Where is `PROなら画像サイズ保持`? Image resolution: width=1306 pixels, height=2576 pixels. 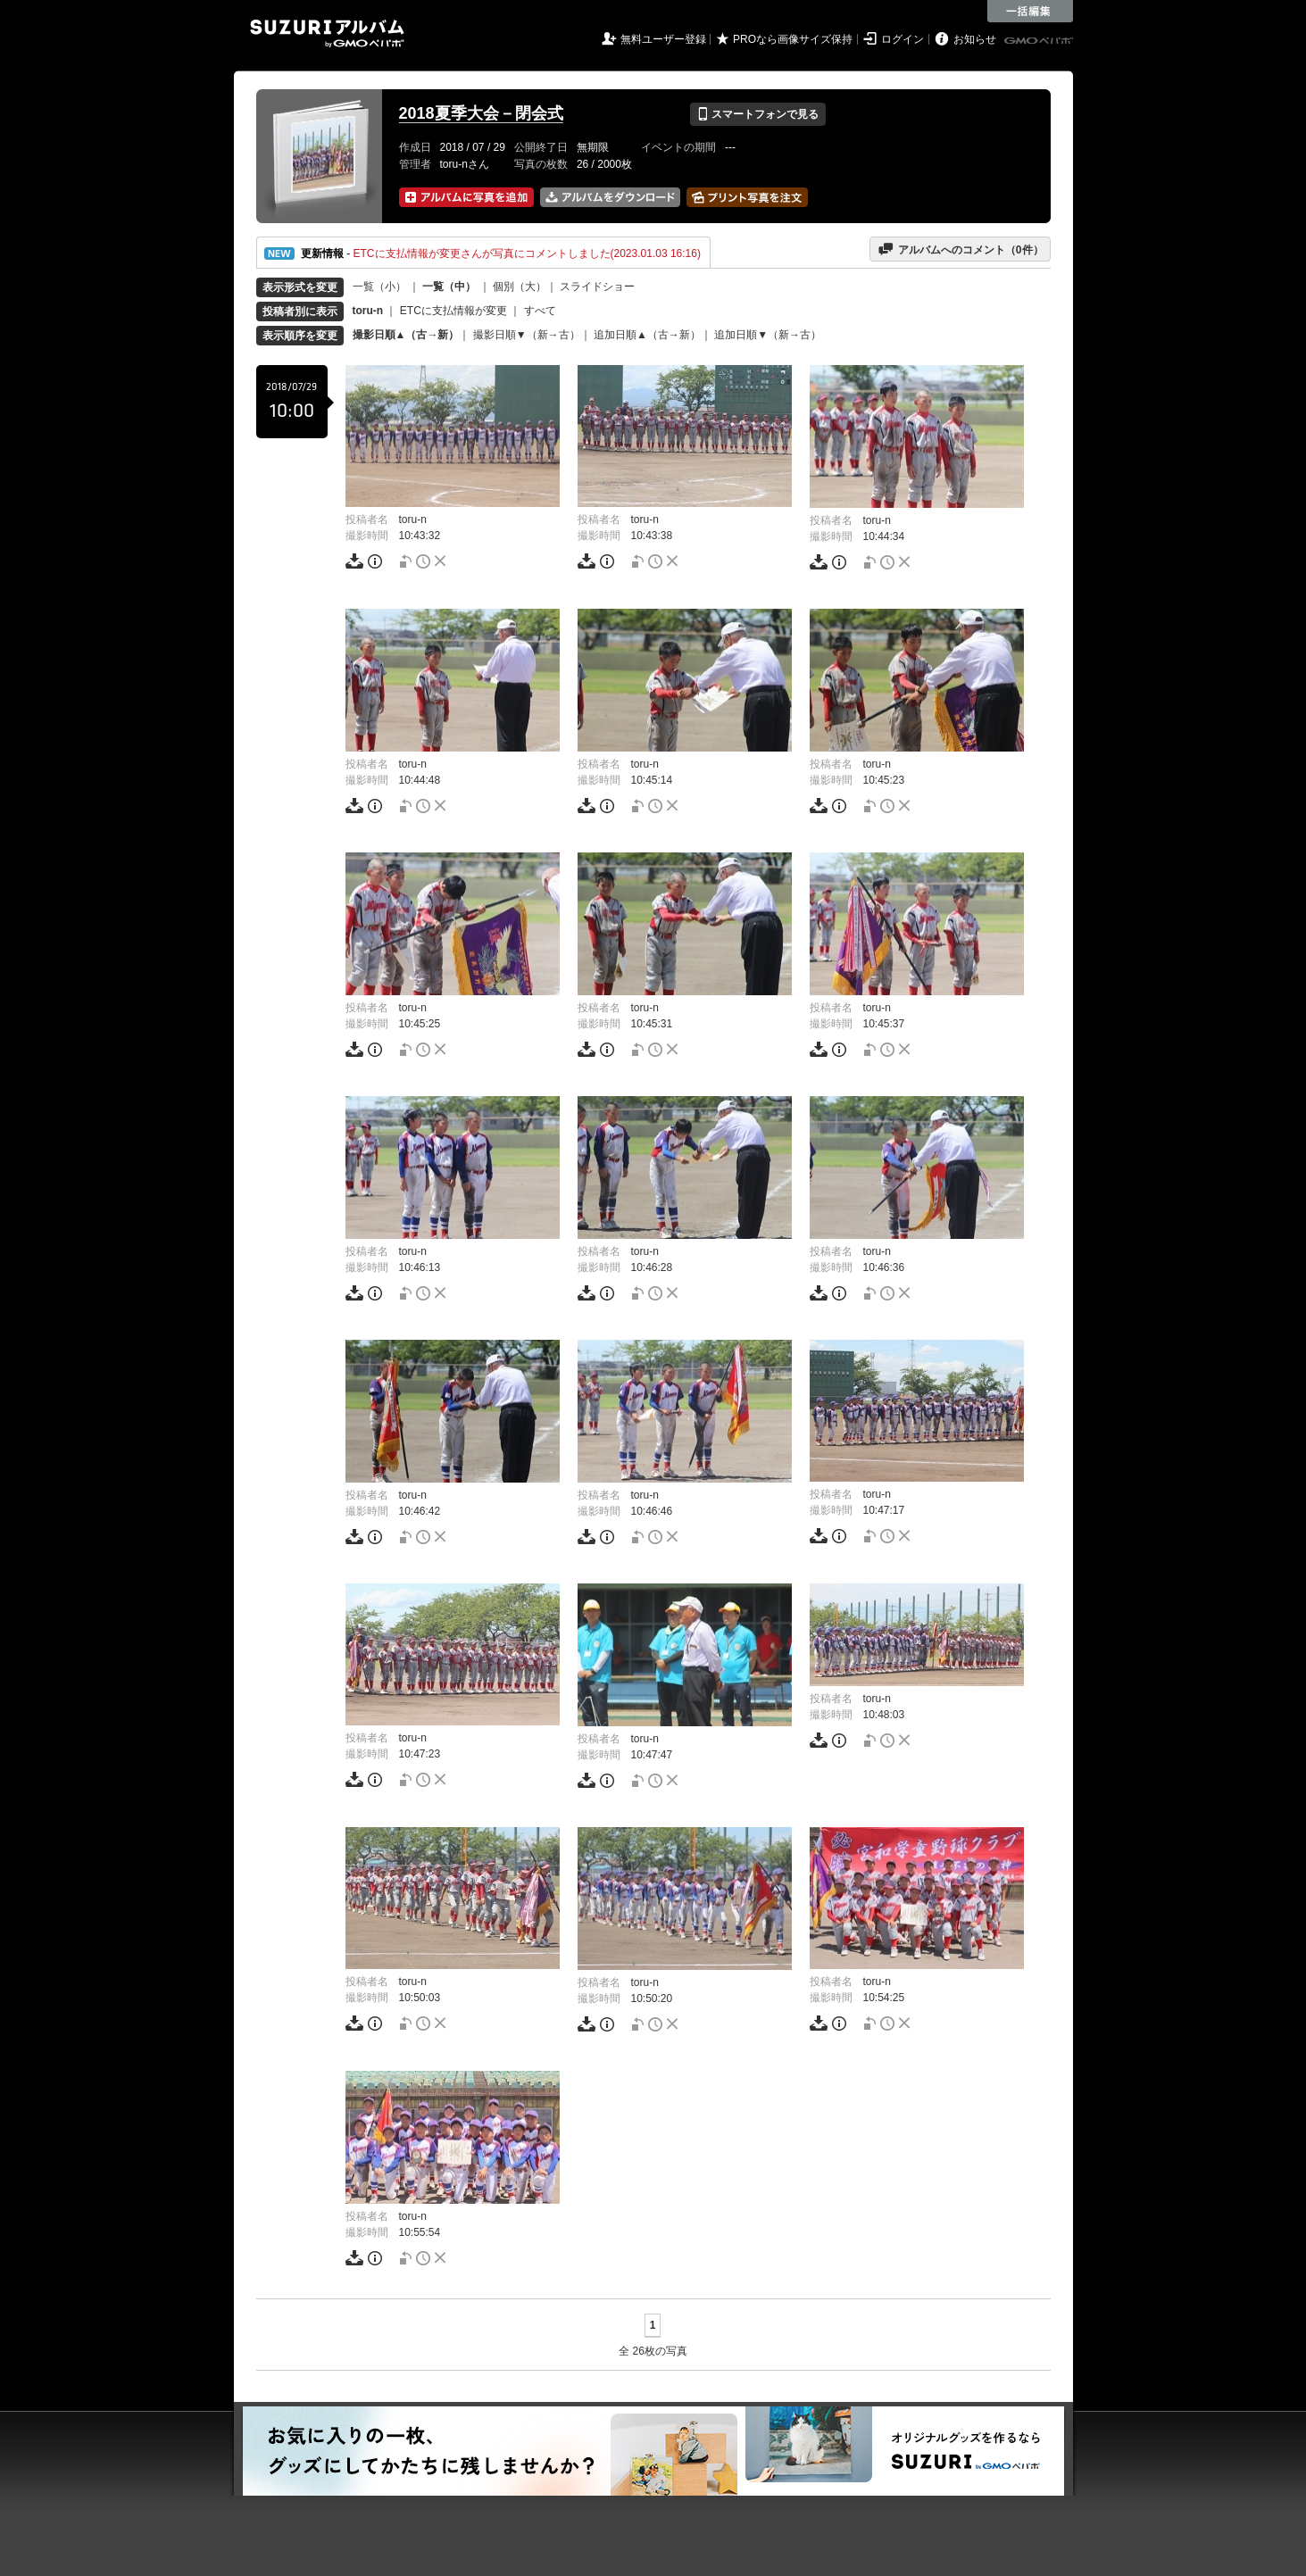 PROなら画像サイズ保持 is located at coordinates (793, 39).